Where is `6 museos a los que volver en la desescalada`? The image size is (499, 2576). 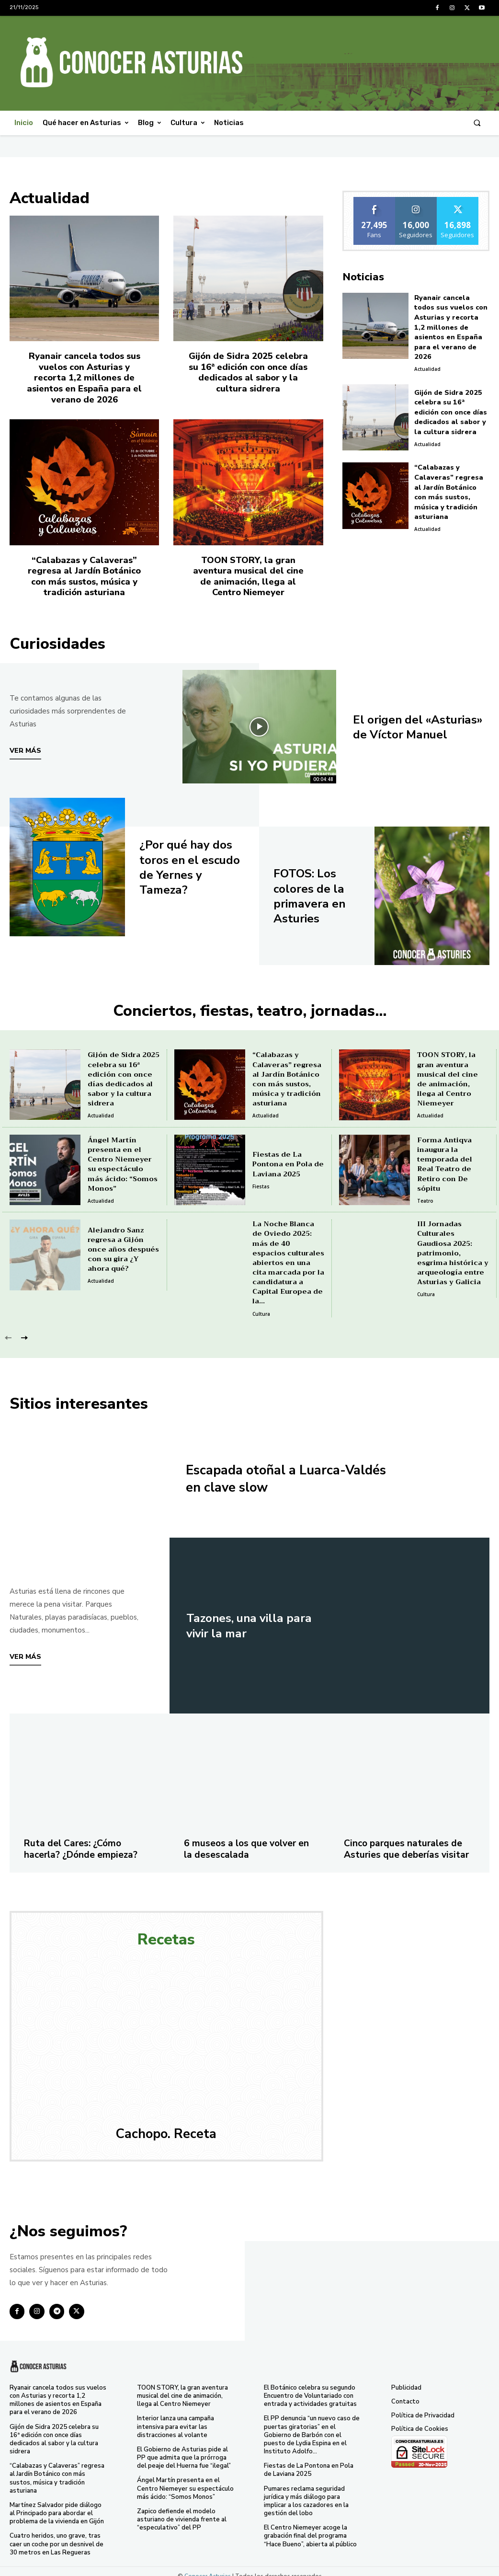
6 museos a los que volver en la desescalada is located at coordinates (248, 1842).